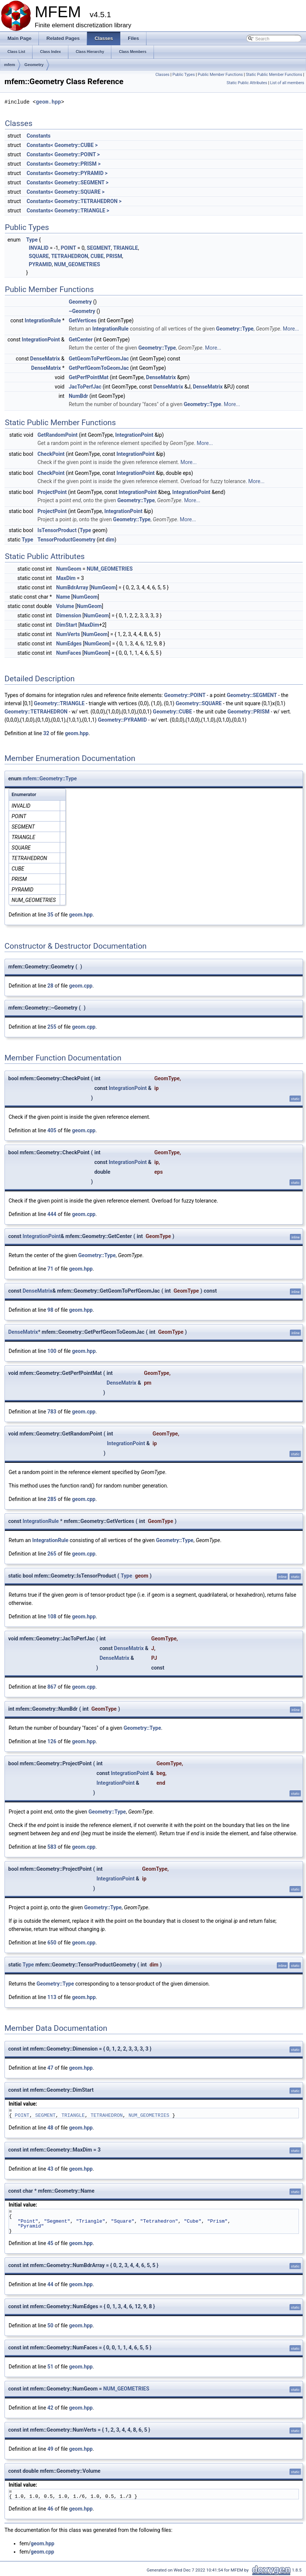 This screenshot has width=306, height=2576. What do you see at coordinates (41, 340) in the screenshot?
I see `IntegrationPoint` at bounding box center [41, 340].